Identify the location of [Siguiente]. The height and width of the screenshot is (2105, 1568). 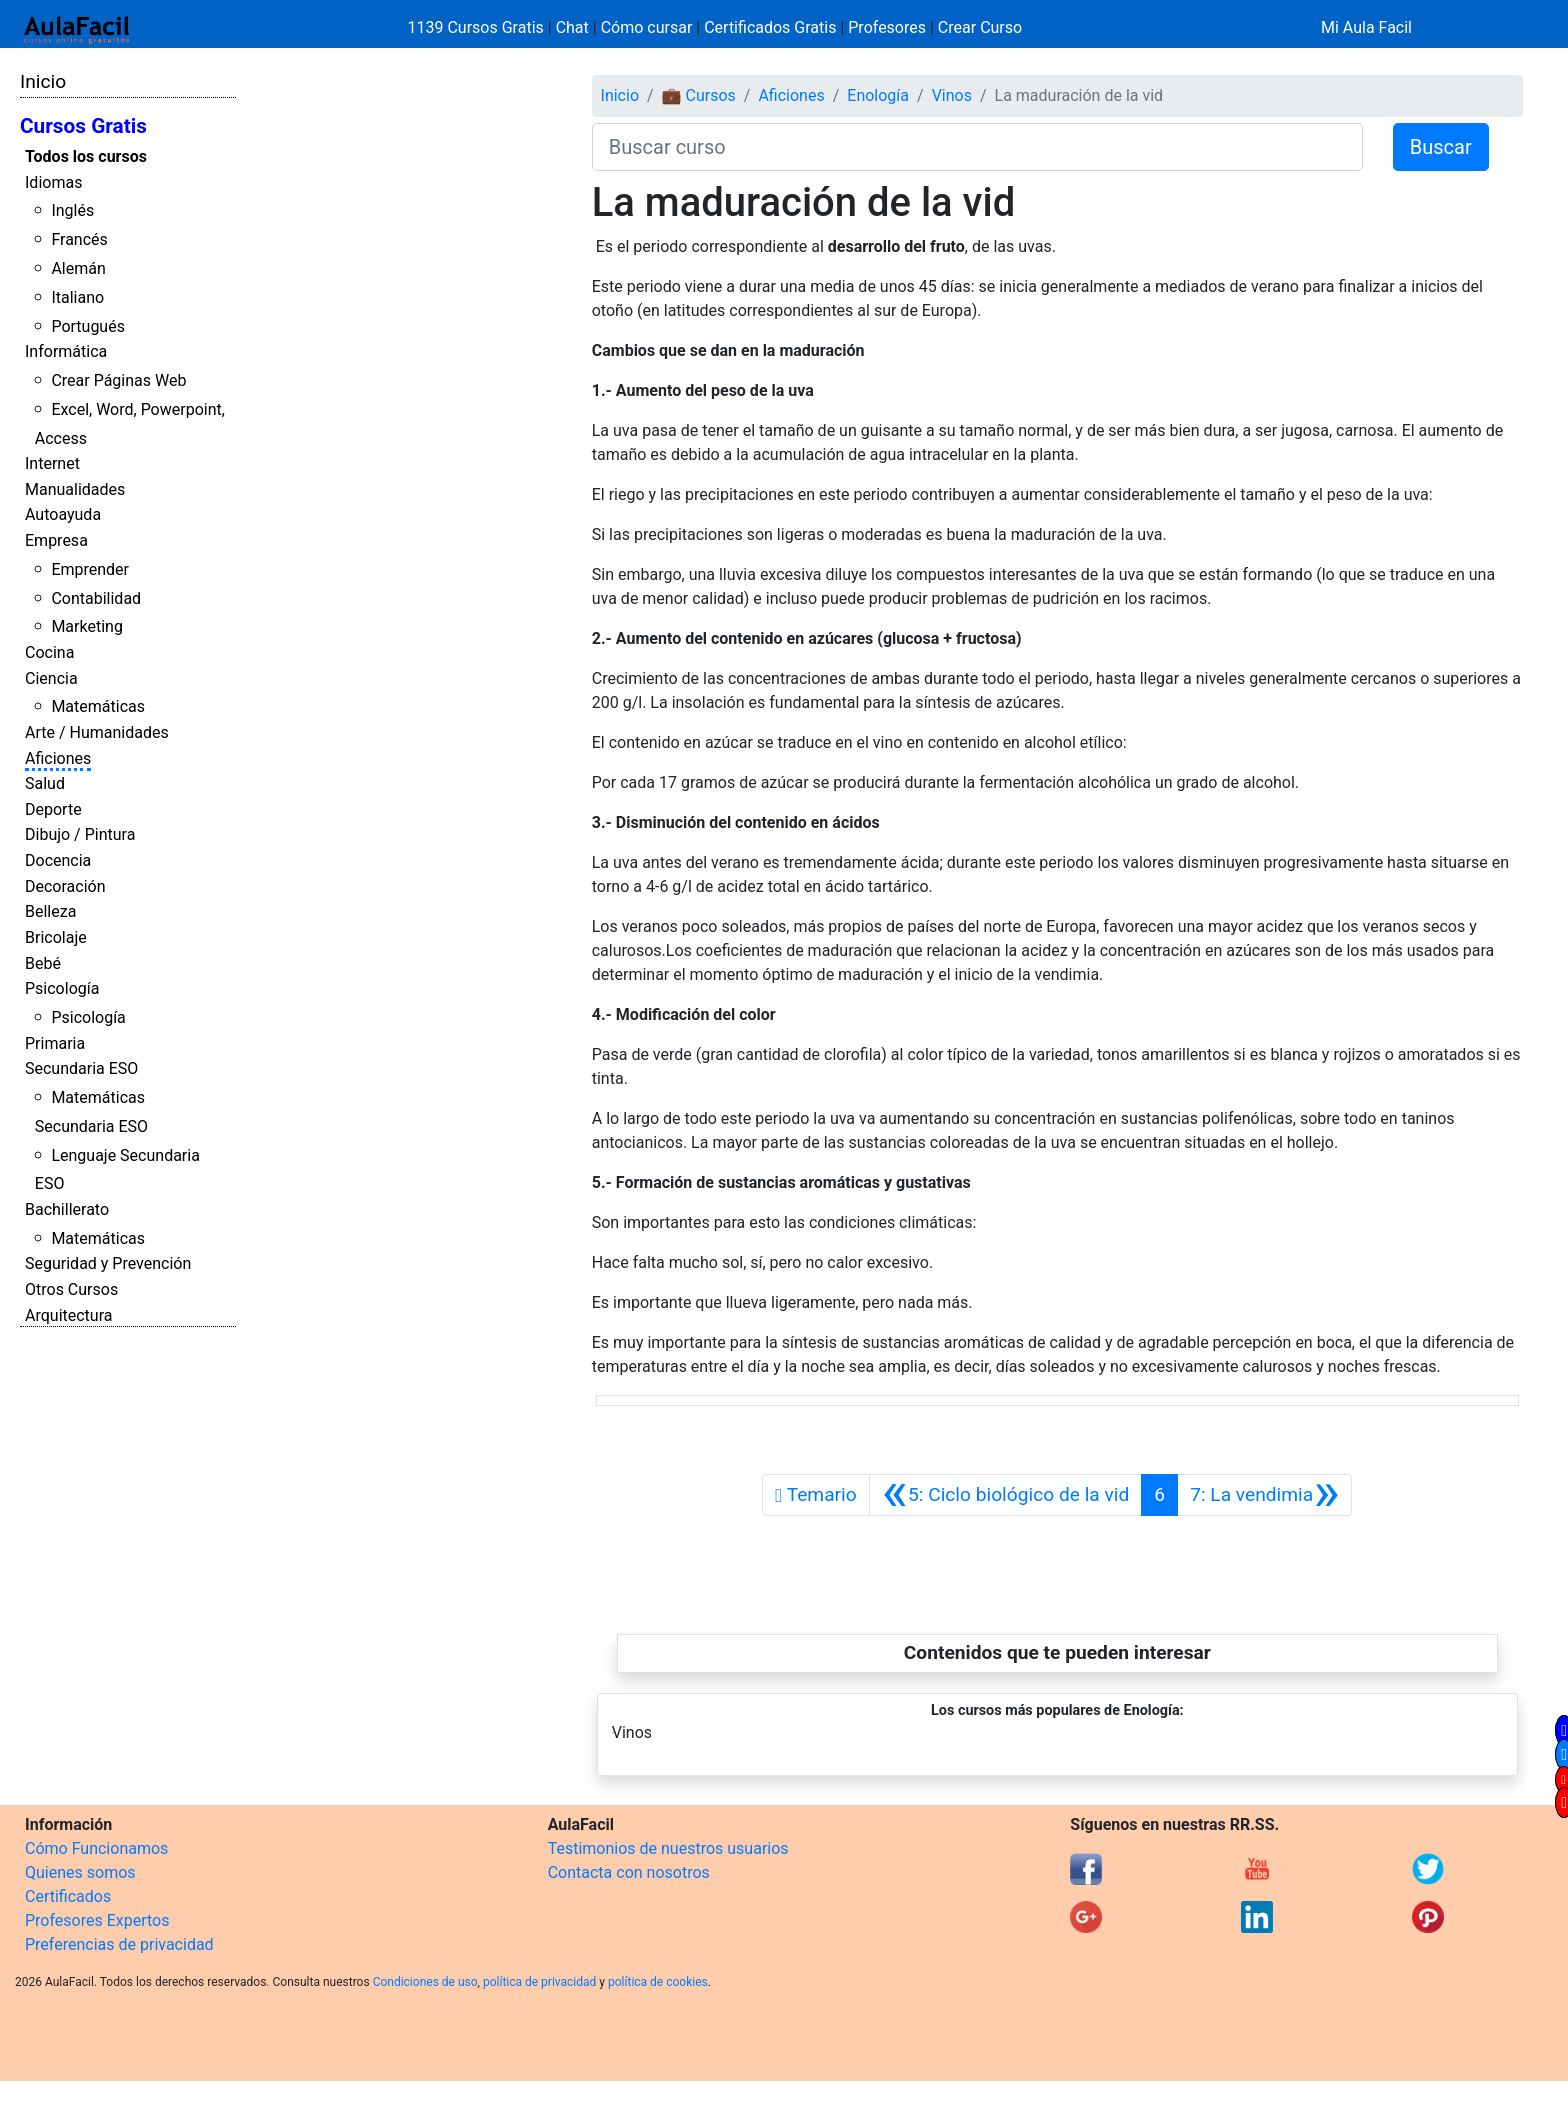
(1264, 1495).